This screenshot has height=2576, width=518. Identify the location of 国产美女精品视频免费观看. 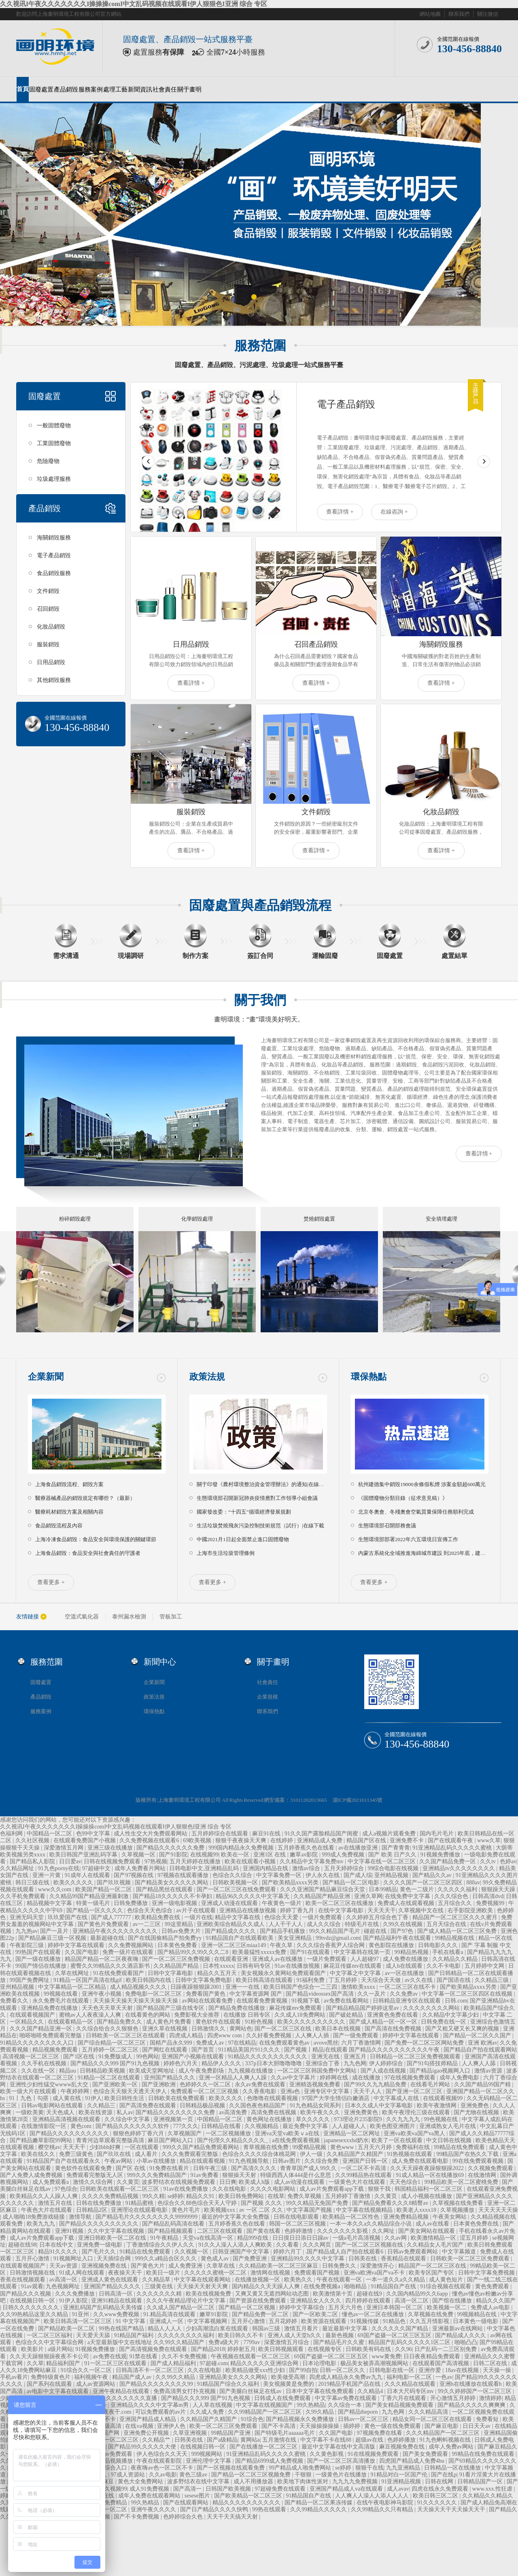
(400, 2405).